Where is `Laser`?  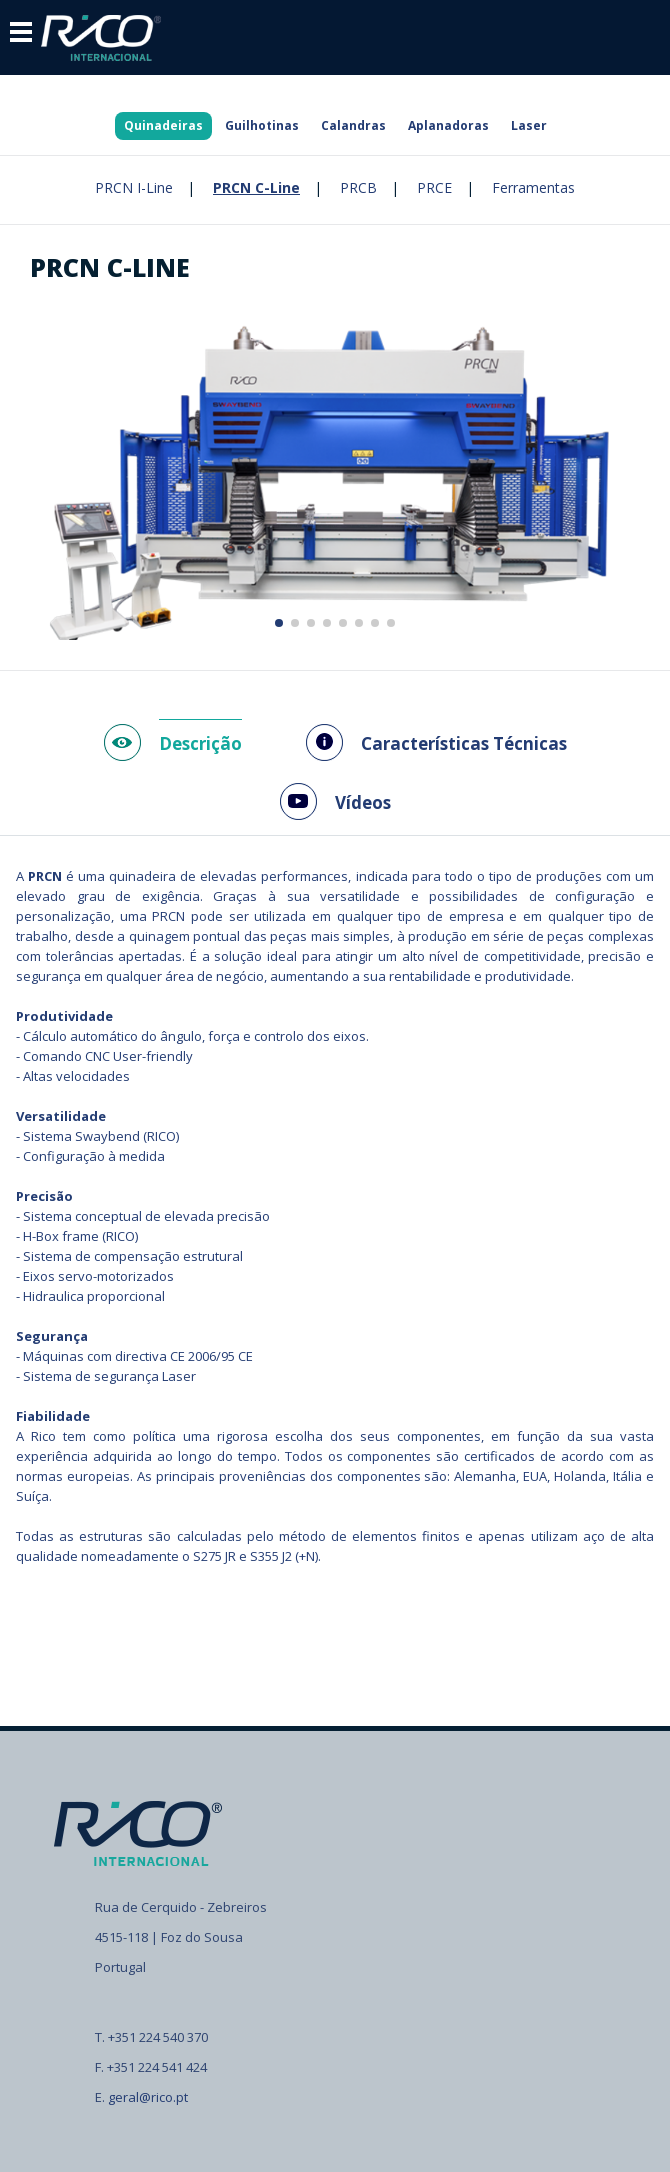
Laser is located at coordinates (529, 125).